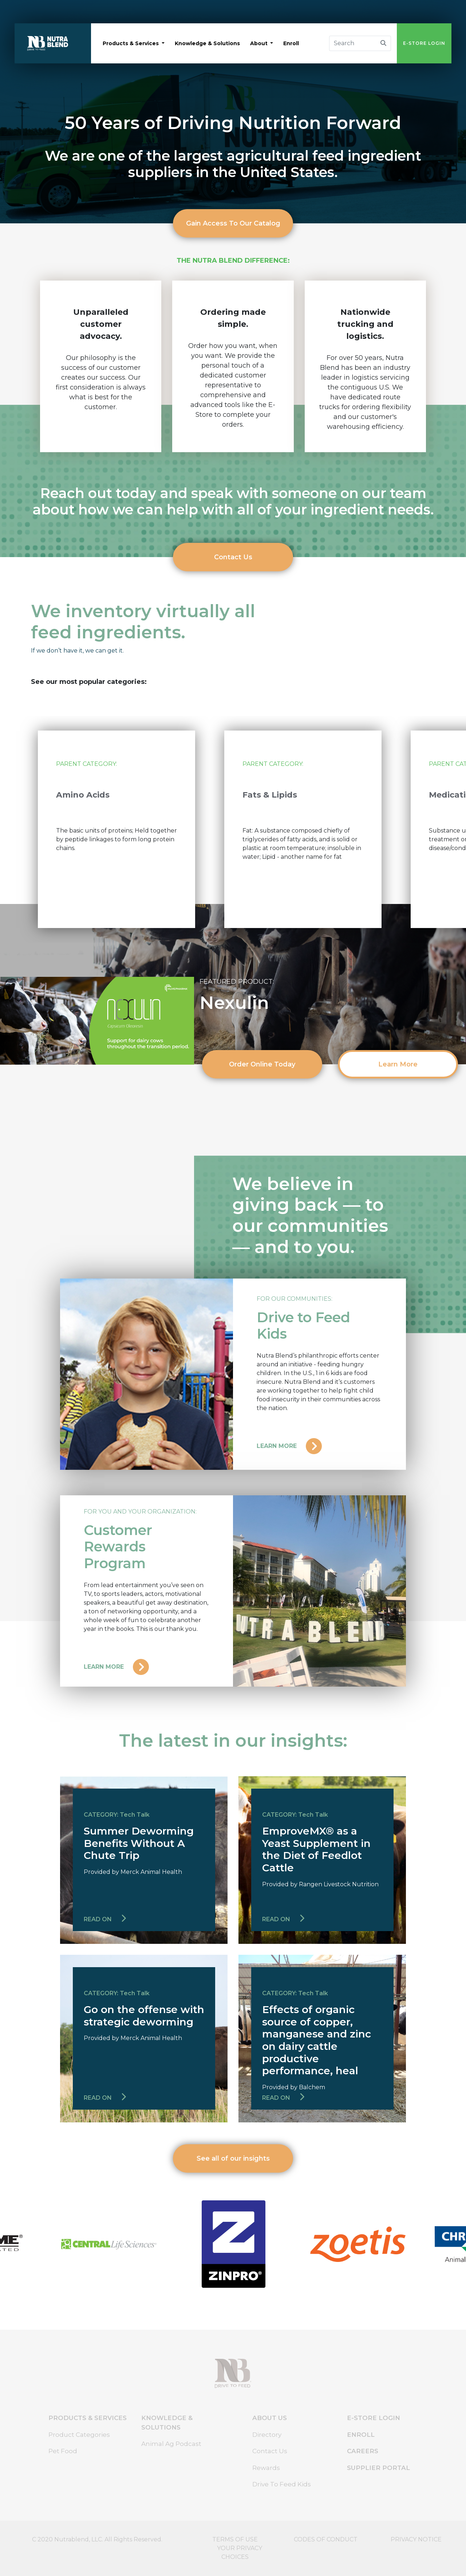 The height and width of the screenshot is (2576, 466). I want to click on PRODUCTS & SERVICES, so click(87, 2418).